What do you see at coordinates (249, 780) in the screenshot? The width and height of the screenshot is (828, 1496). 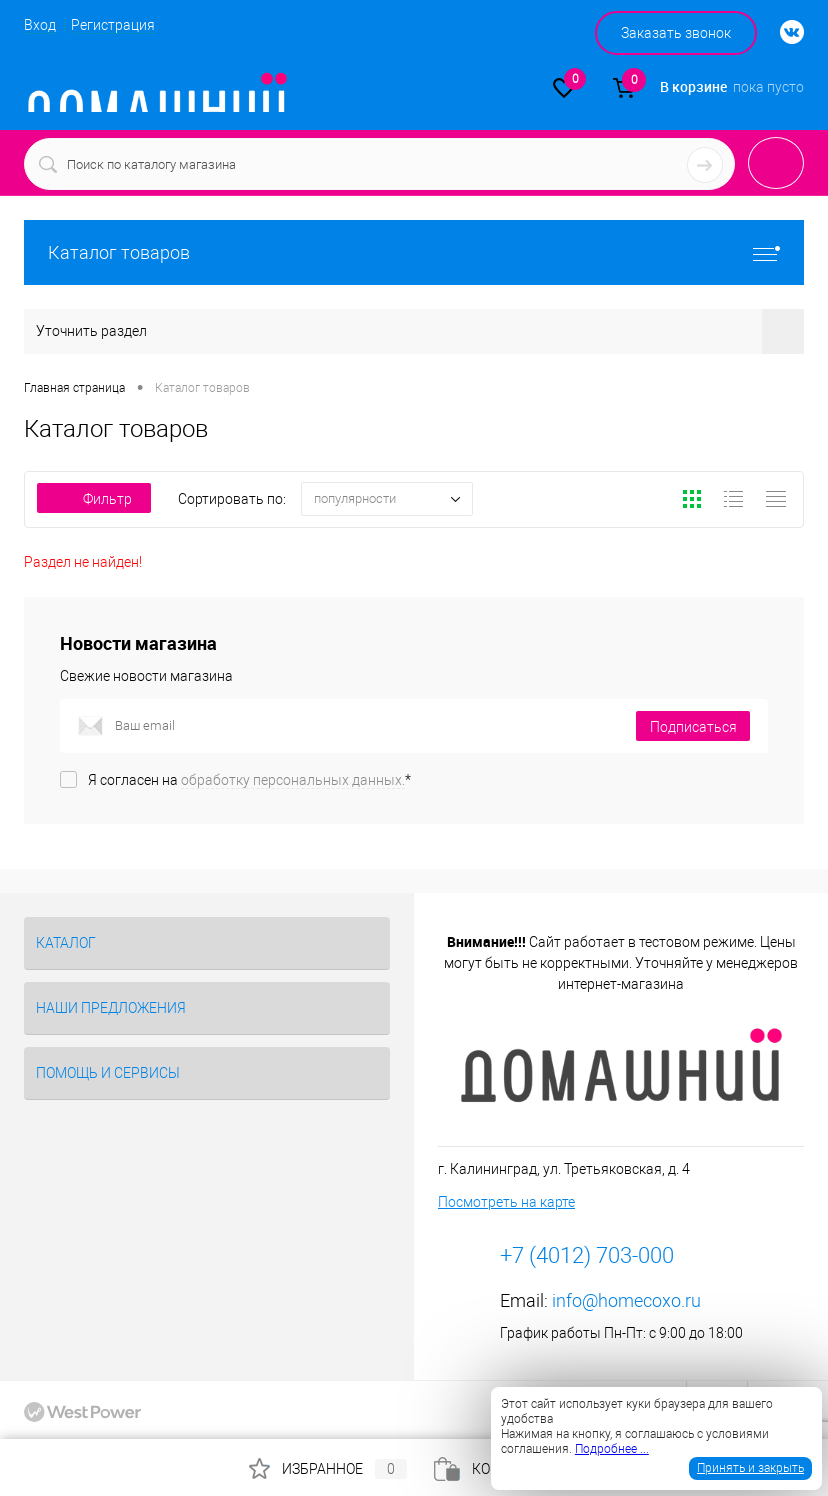 I see `Я согласен на *` at bounding box center [249, 780].